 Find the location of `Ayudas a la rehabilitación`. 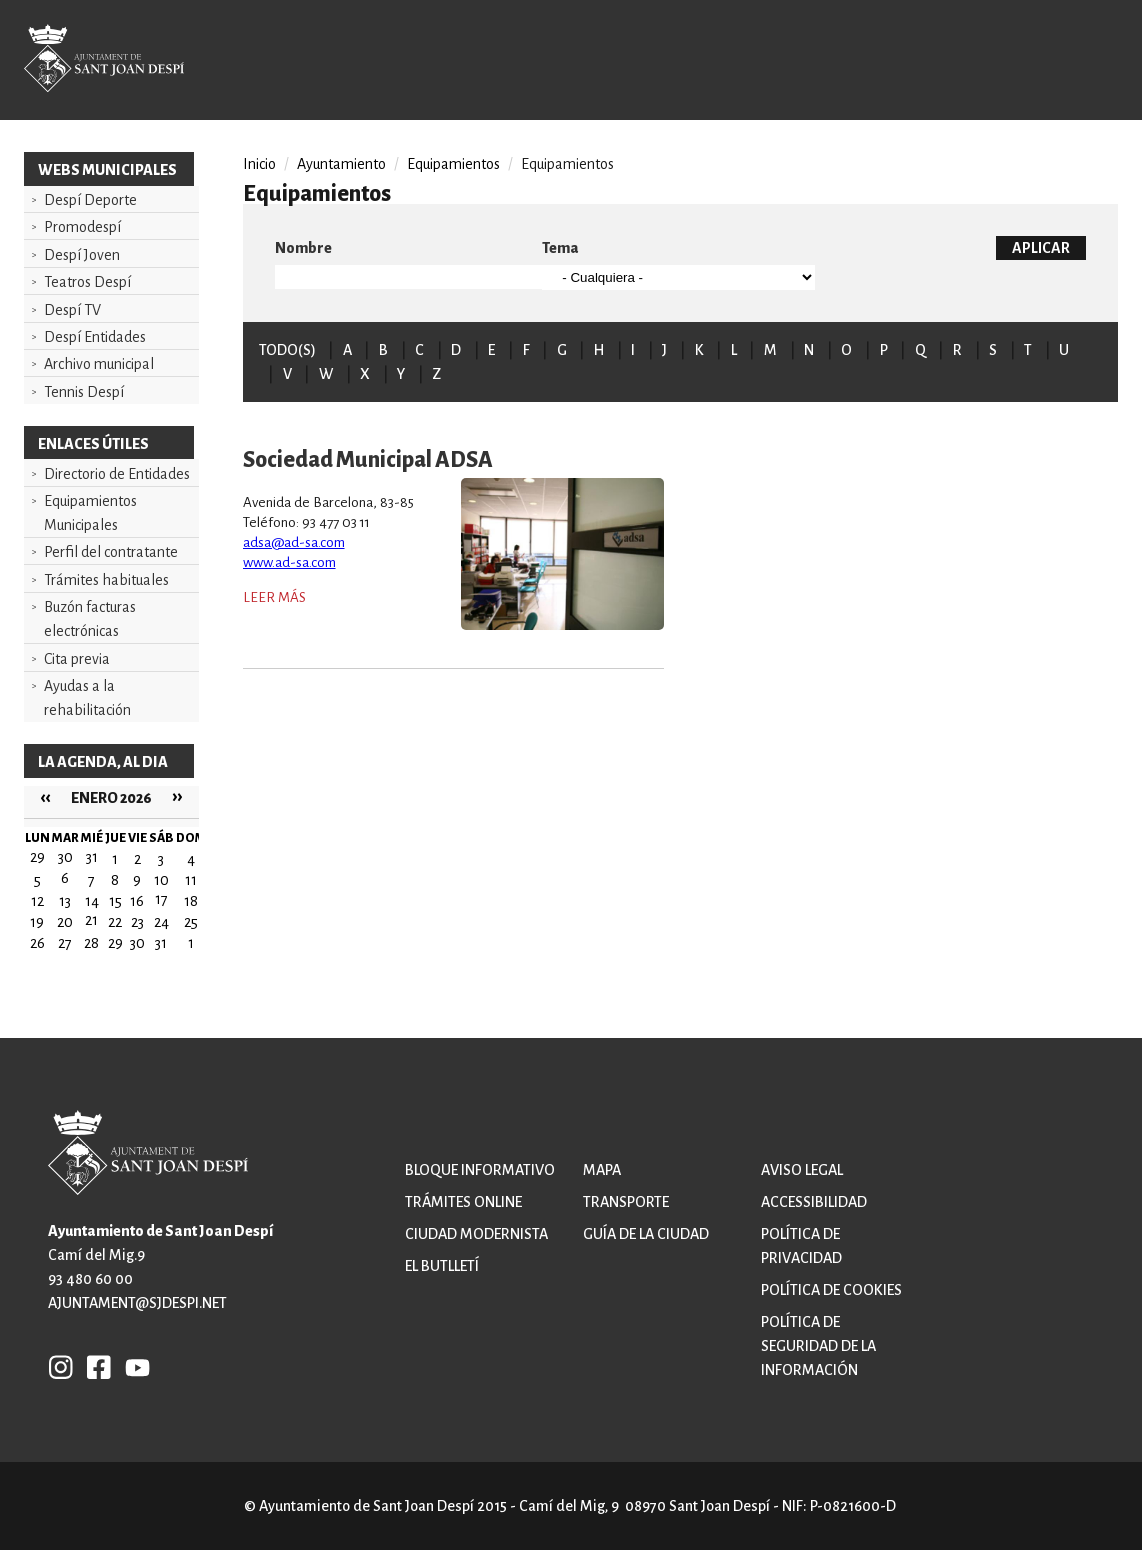

Ayudas a la rehabilitación is located at coordinates (87, 698).